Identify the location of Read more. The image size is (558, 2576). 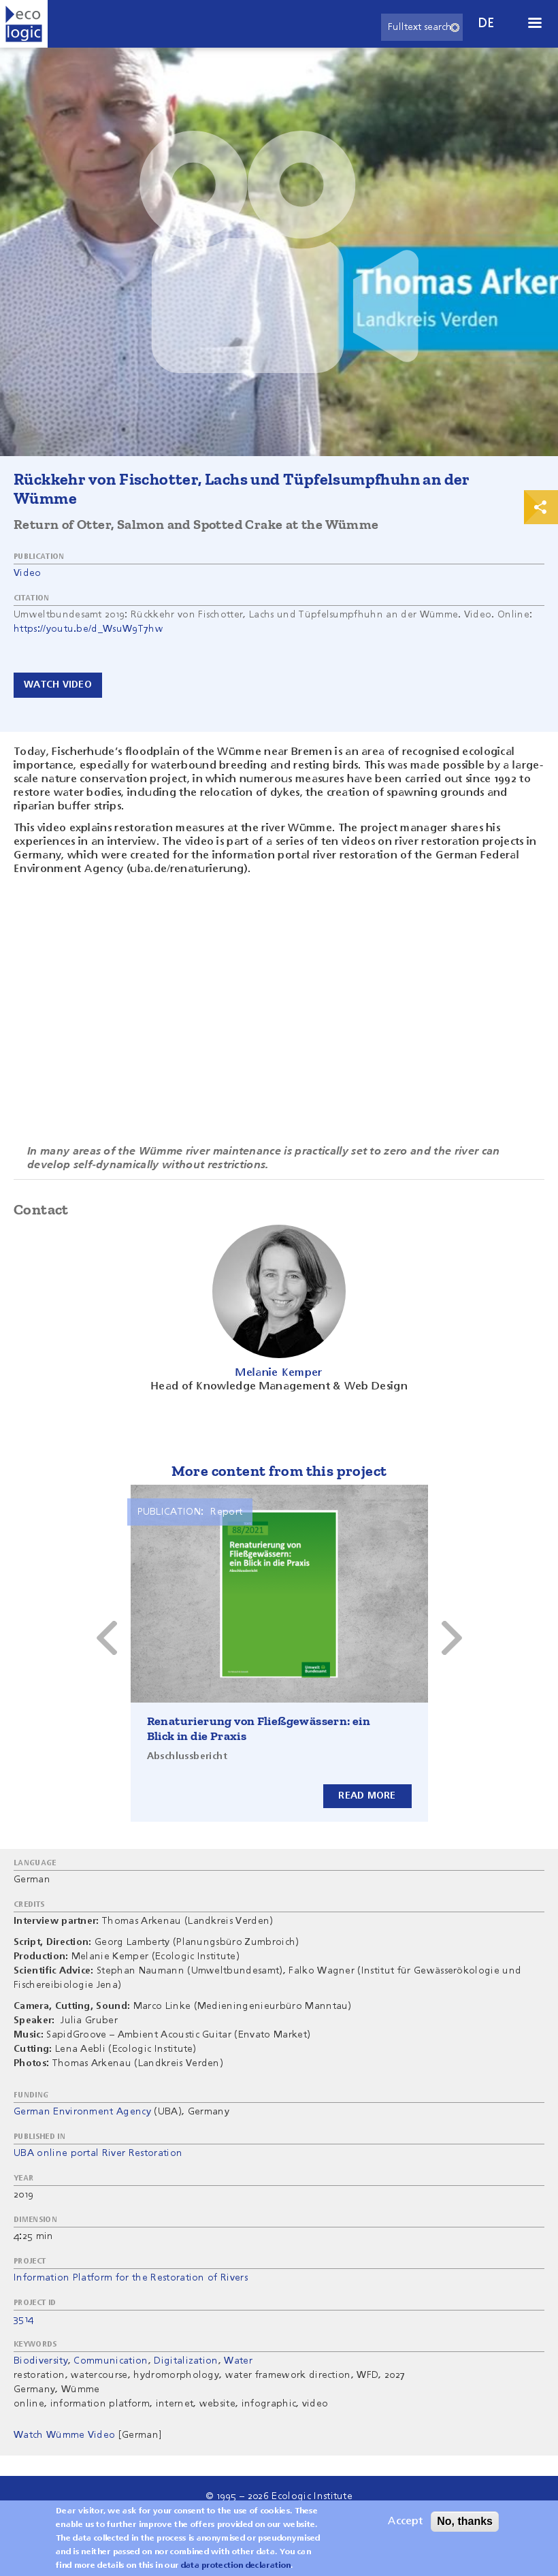
(367, 1795).